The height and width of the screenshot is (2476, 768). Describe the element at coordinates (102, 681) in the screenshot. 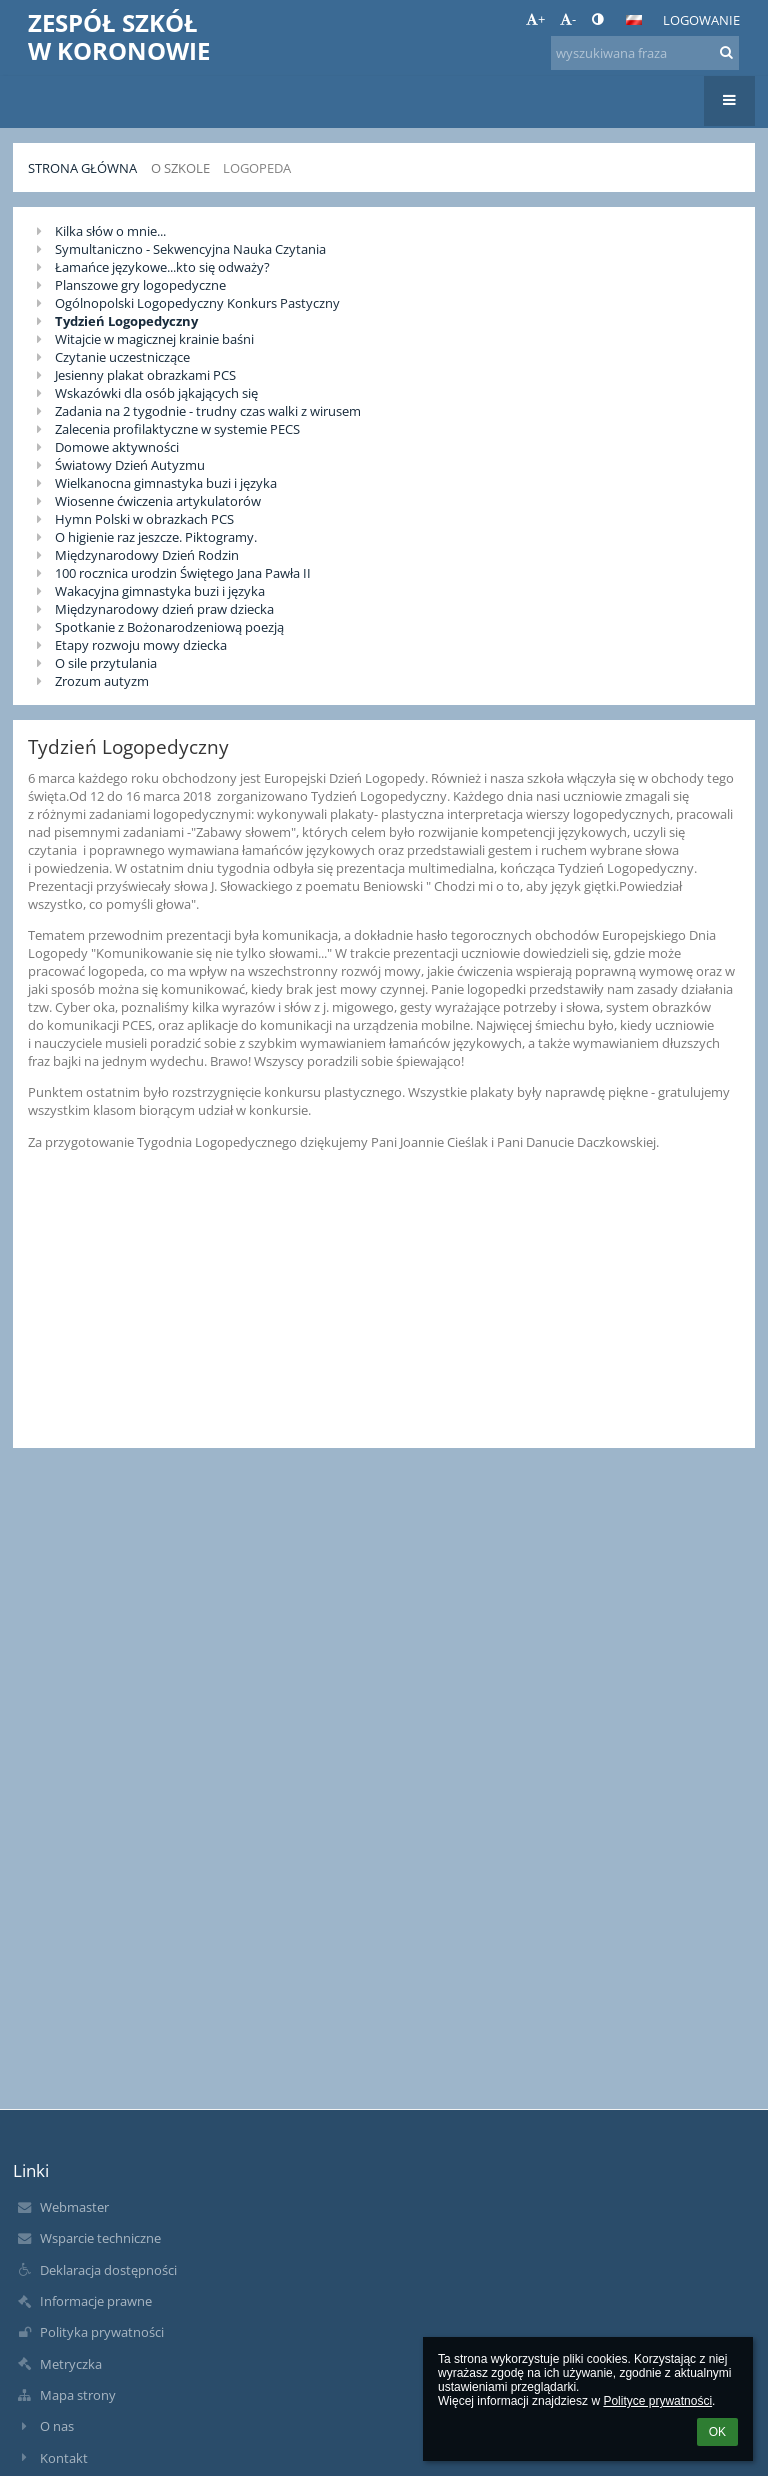

I see `Zrozum autyzm` at that location.